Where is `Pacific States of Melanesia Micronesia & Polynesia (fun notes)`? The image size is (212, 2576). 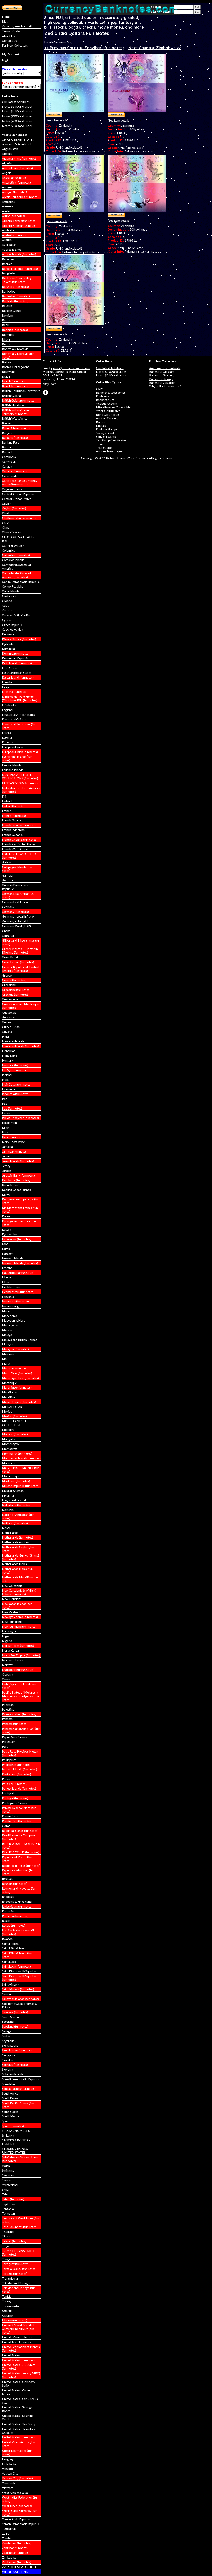
Pacific States of Melanesia Micronesia & Polynesia (fun notes) is located at coordinates (20, 1695).